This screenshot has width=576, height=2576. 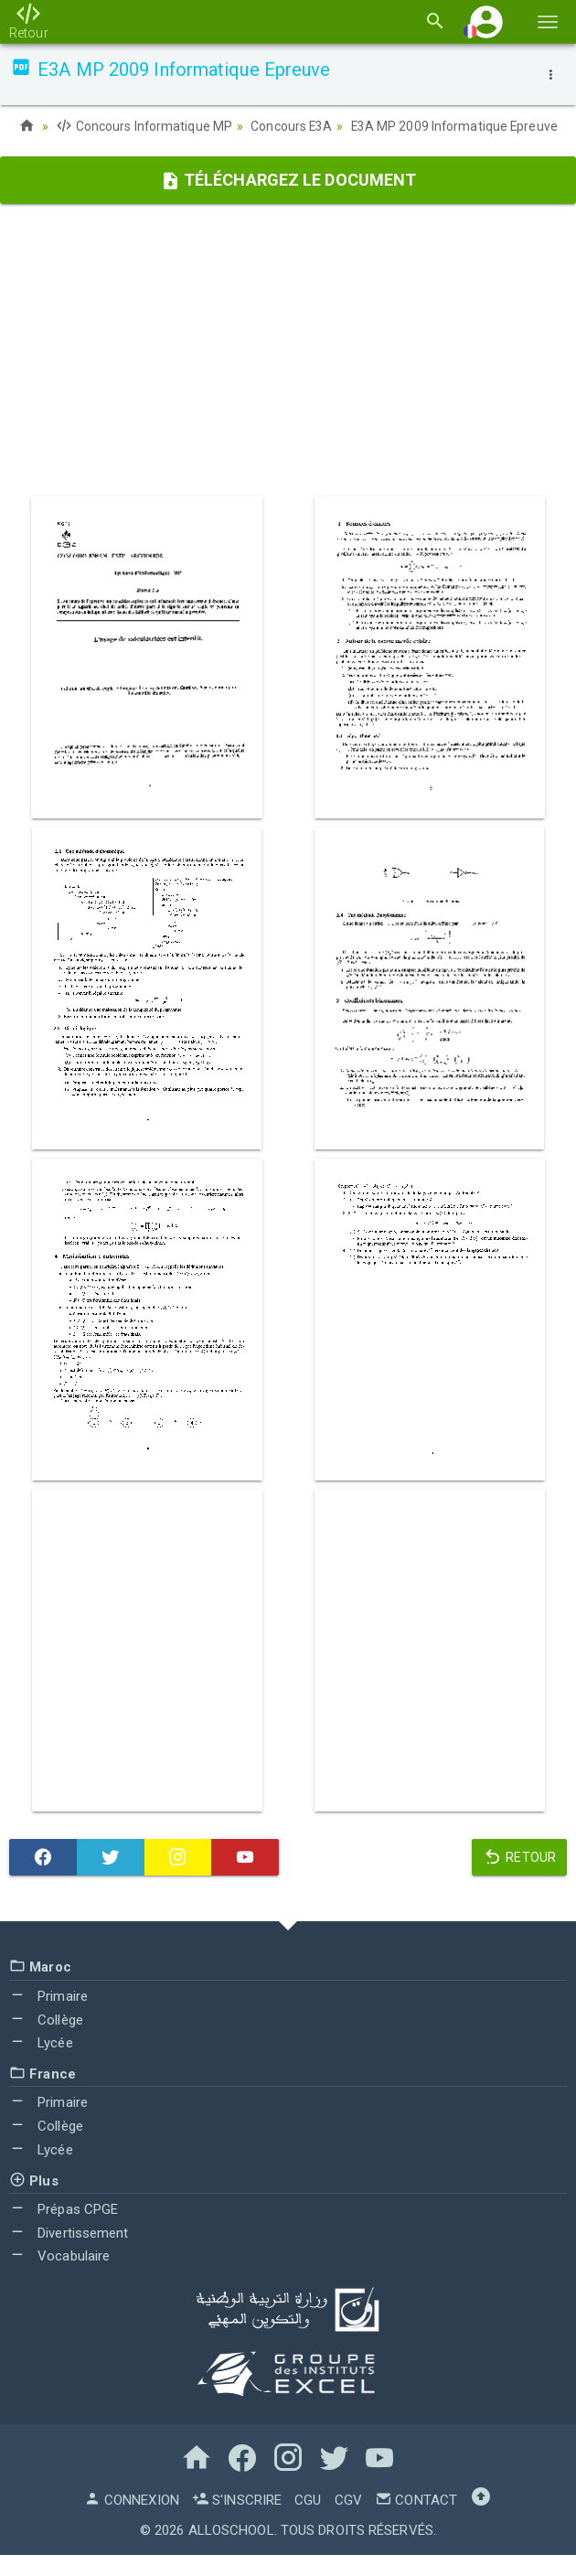 I want to click on Collège, so click(x=46, y=2041).